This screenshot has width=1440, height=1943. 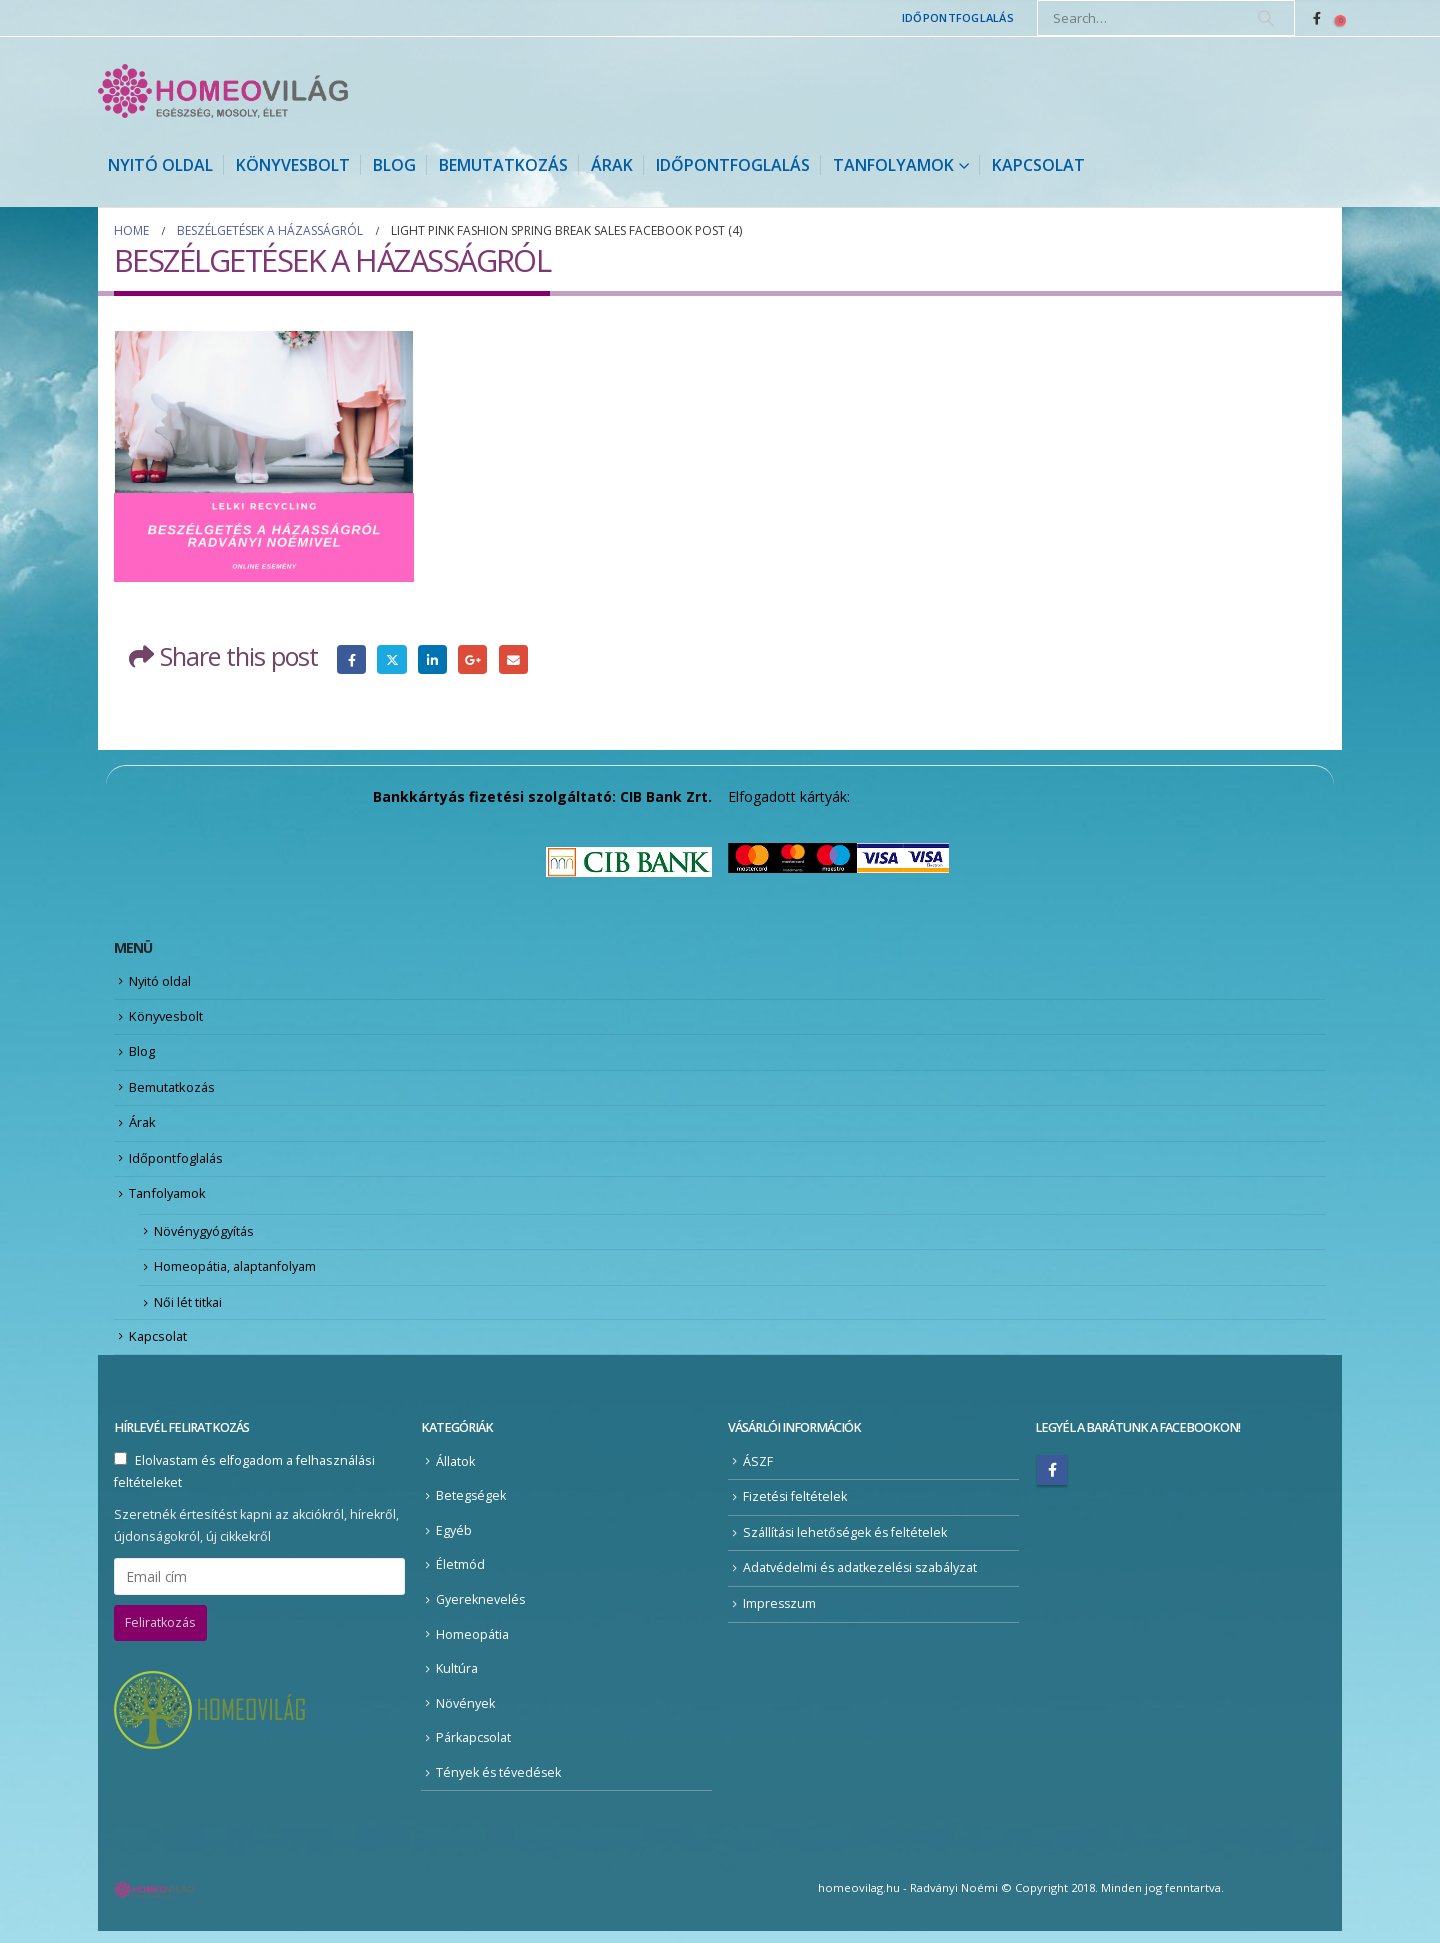 I want to click on Bemutatkozás, so click(x=503, y=165).